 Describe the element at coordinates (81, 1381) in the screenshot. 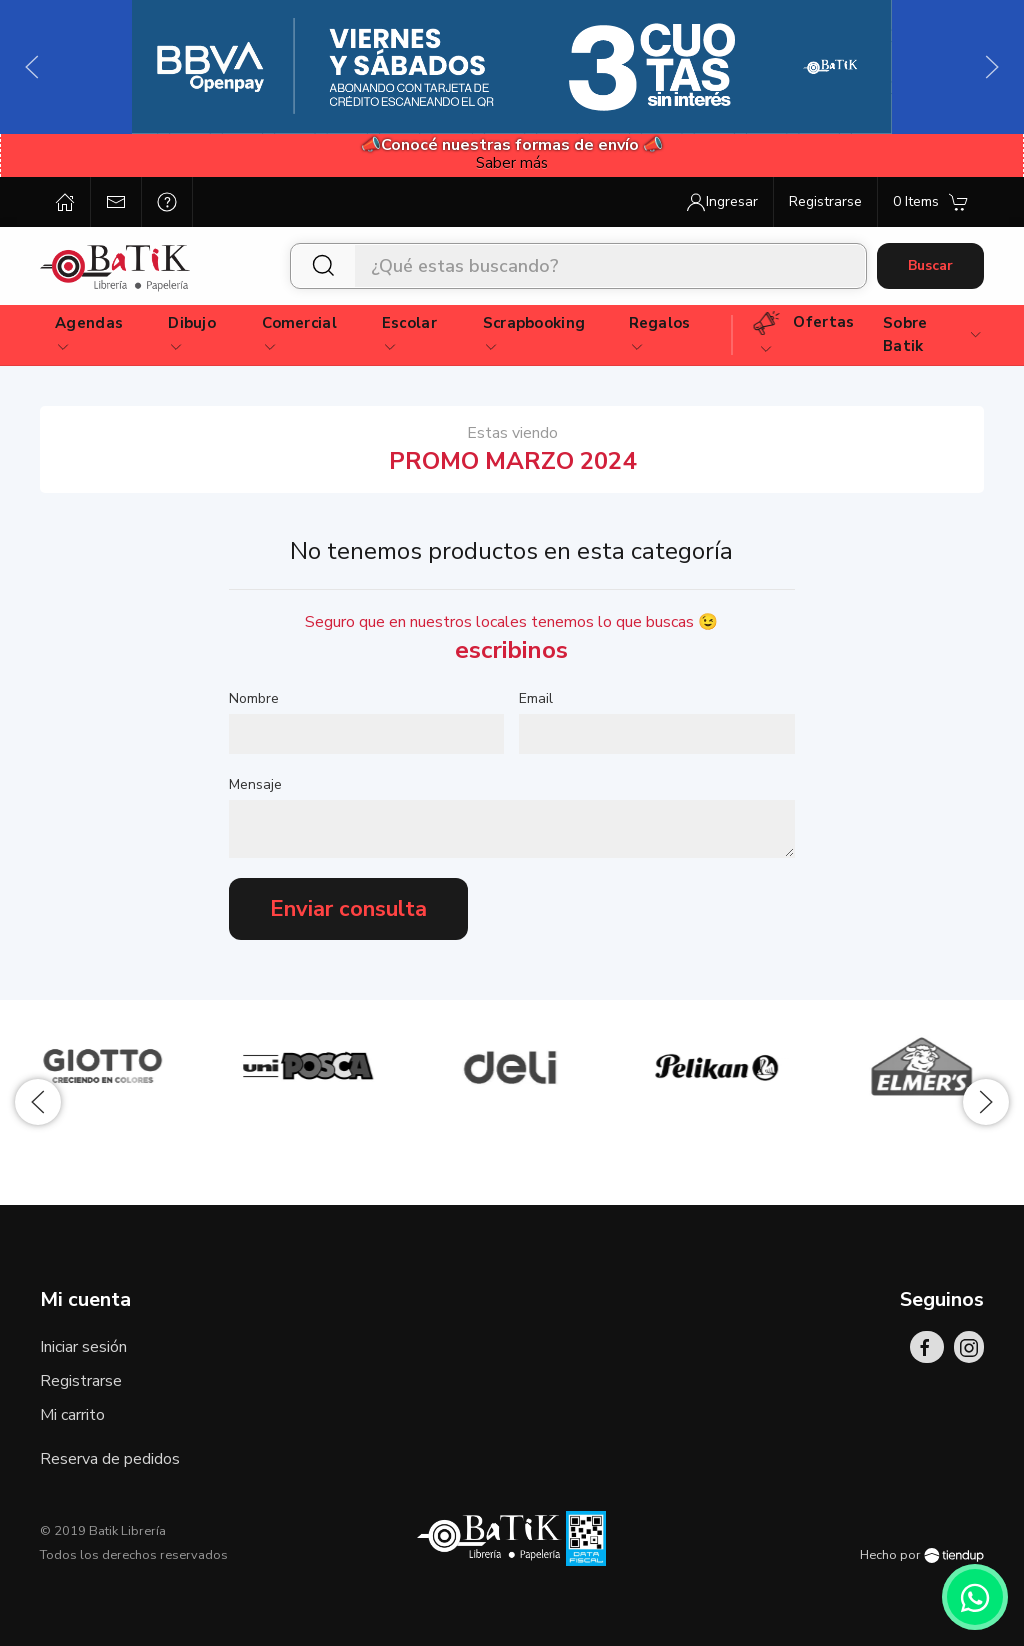

I see `Registrarse` at that location.